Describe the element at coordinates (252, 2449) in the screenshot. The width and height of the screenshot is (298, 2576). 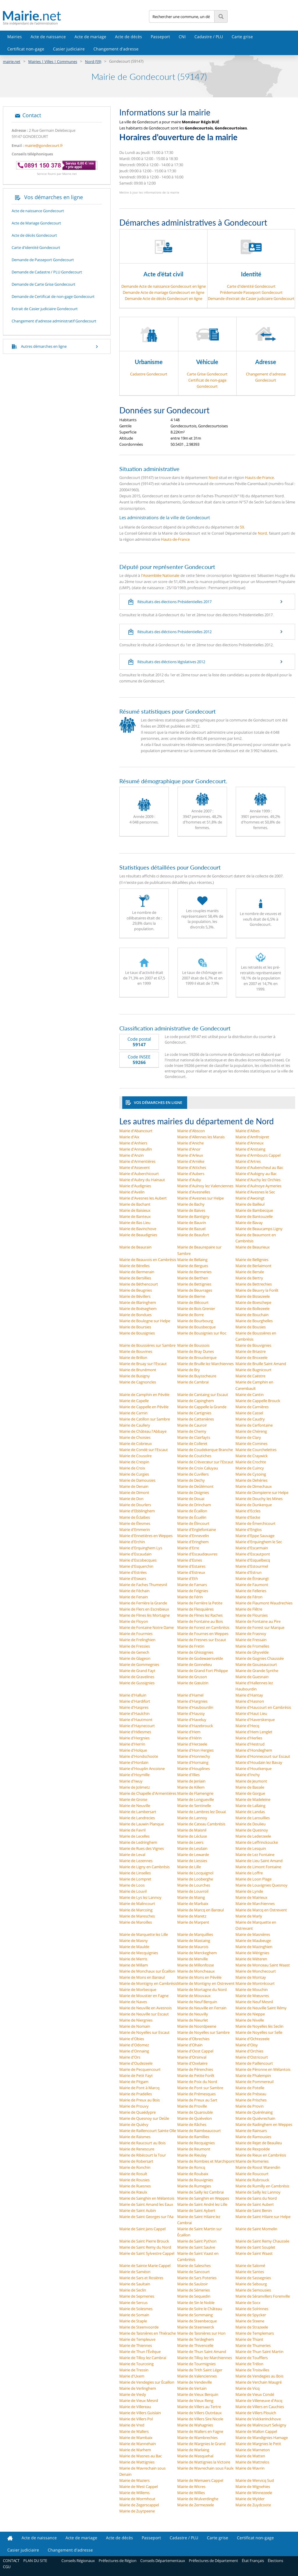
I see `Mairie de Warneton` at that location.